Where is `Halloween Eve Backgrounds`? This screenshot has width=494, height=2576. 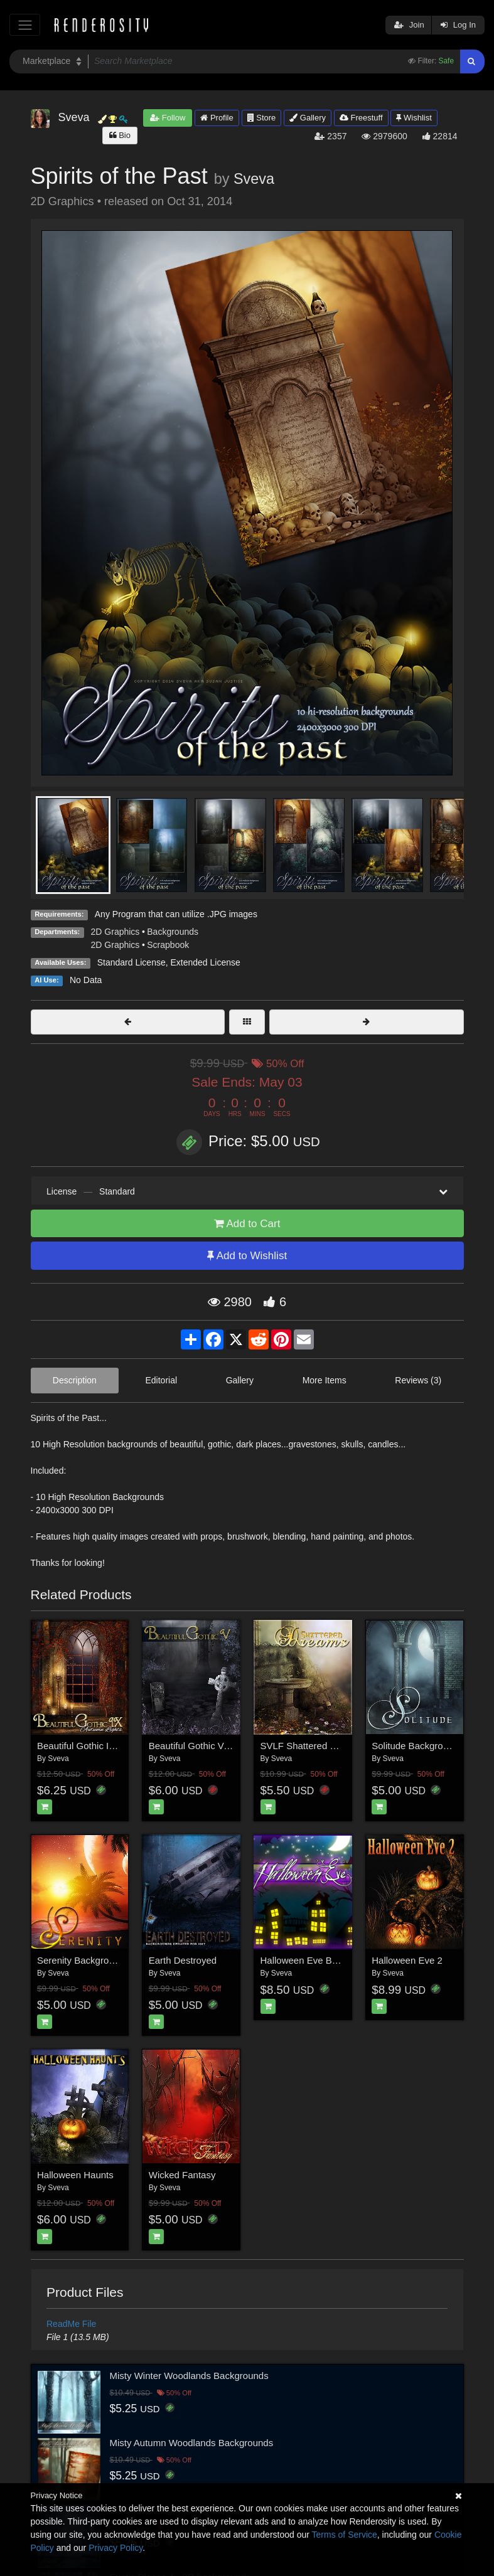 Halloween Eve Backgrounds is located at coordinates (320, 1960).